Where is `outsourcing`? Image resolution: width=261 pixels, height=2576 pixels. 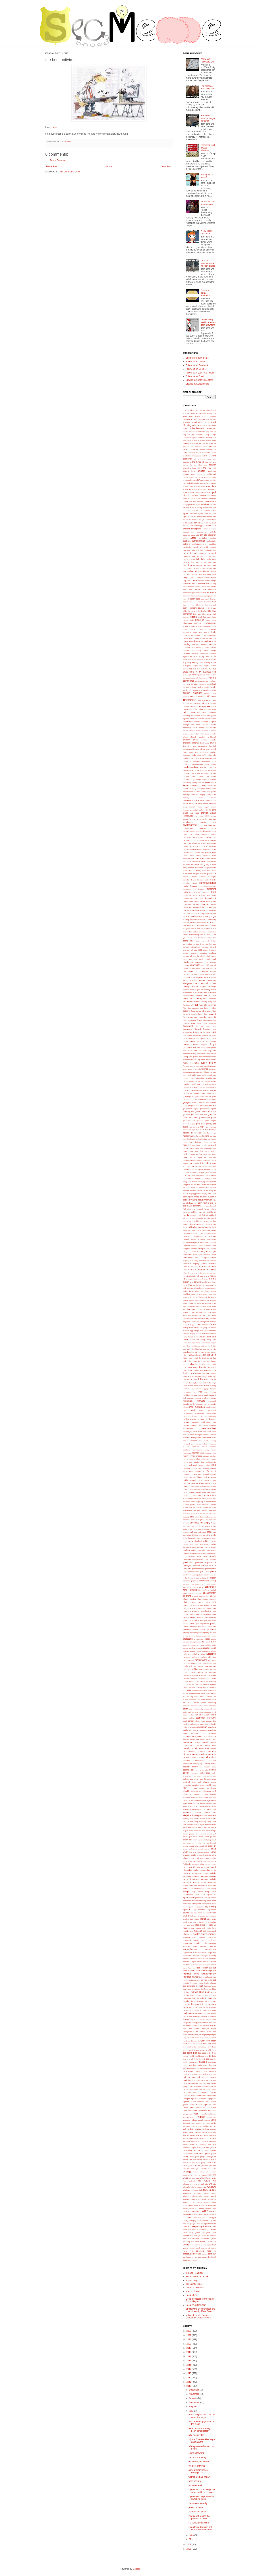
outsourcing is located at coordinates (207, 1538).